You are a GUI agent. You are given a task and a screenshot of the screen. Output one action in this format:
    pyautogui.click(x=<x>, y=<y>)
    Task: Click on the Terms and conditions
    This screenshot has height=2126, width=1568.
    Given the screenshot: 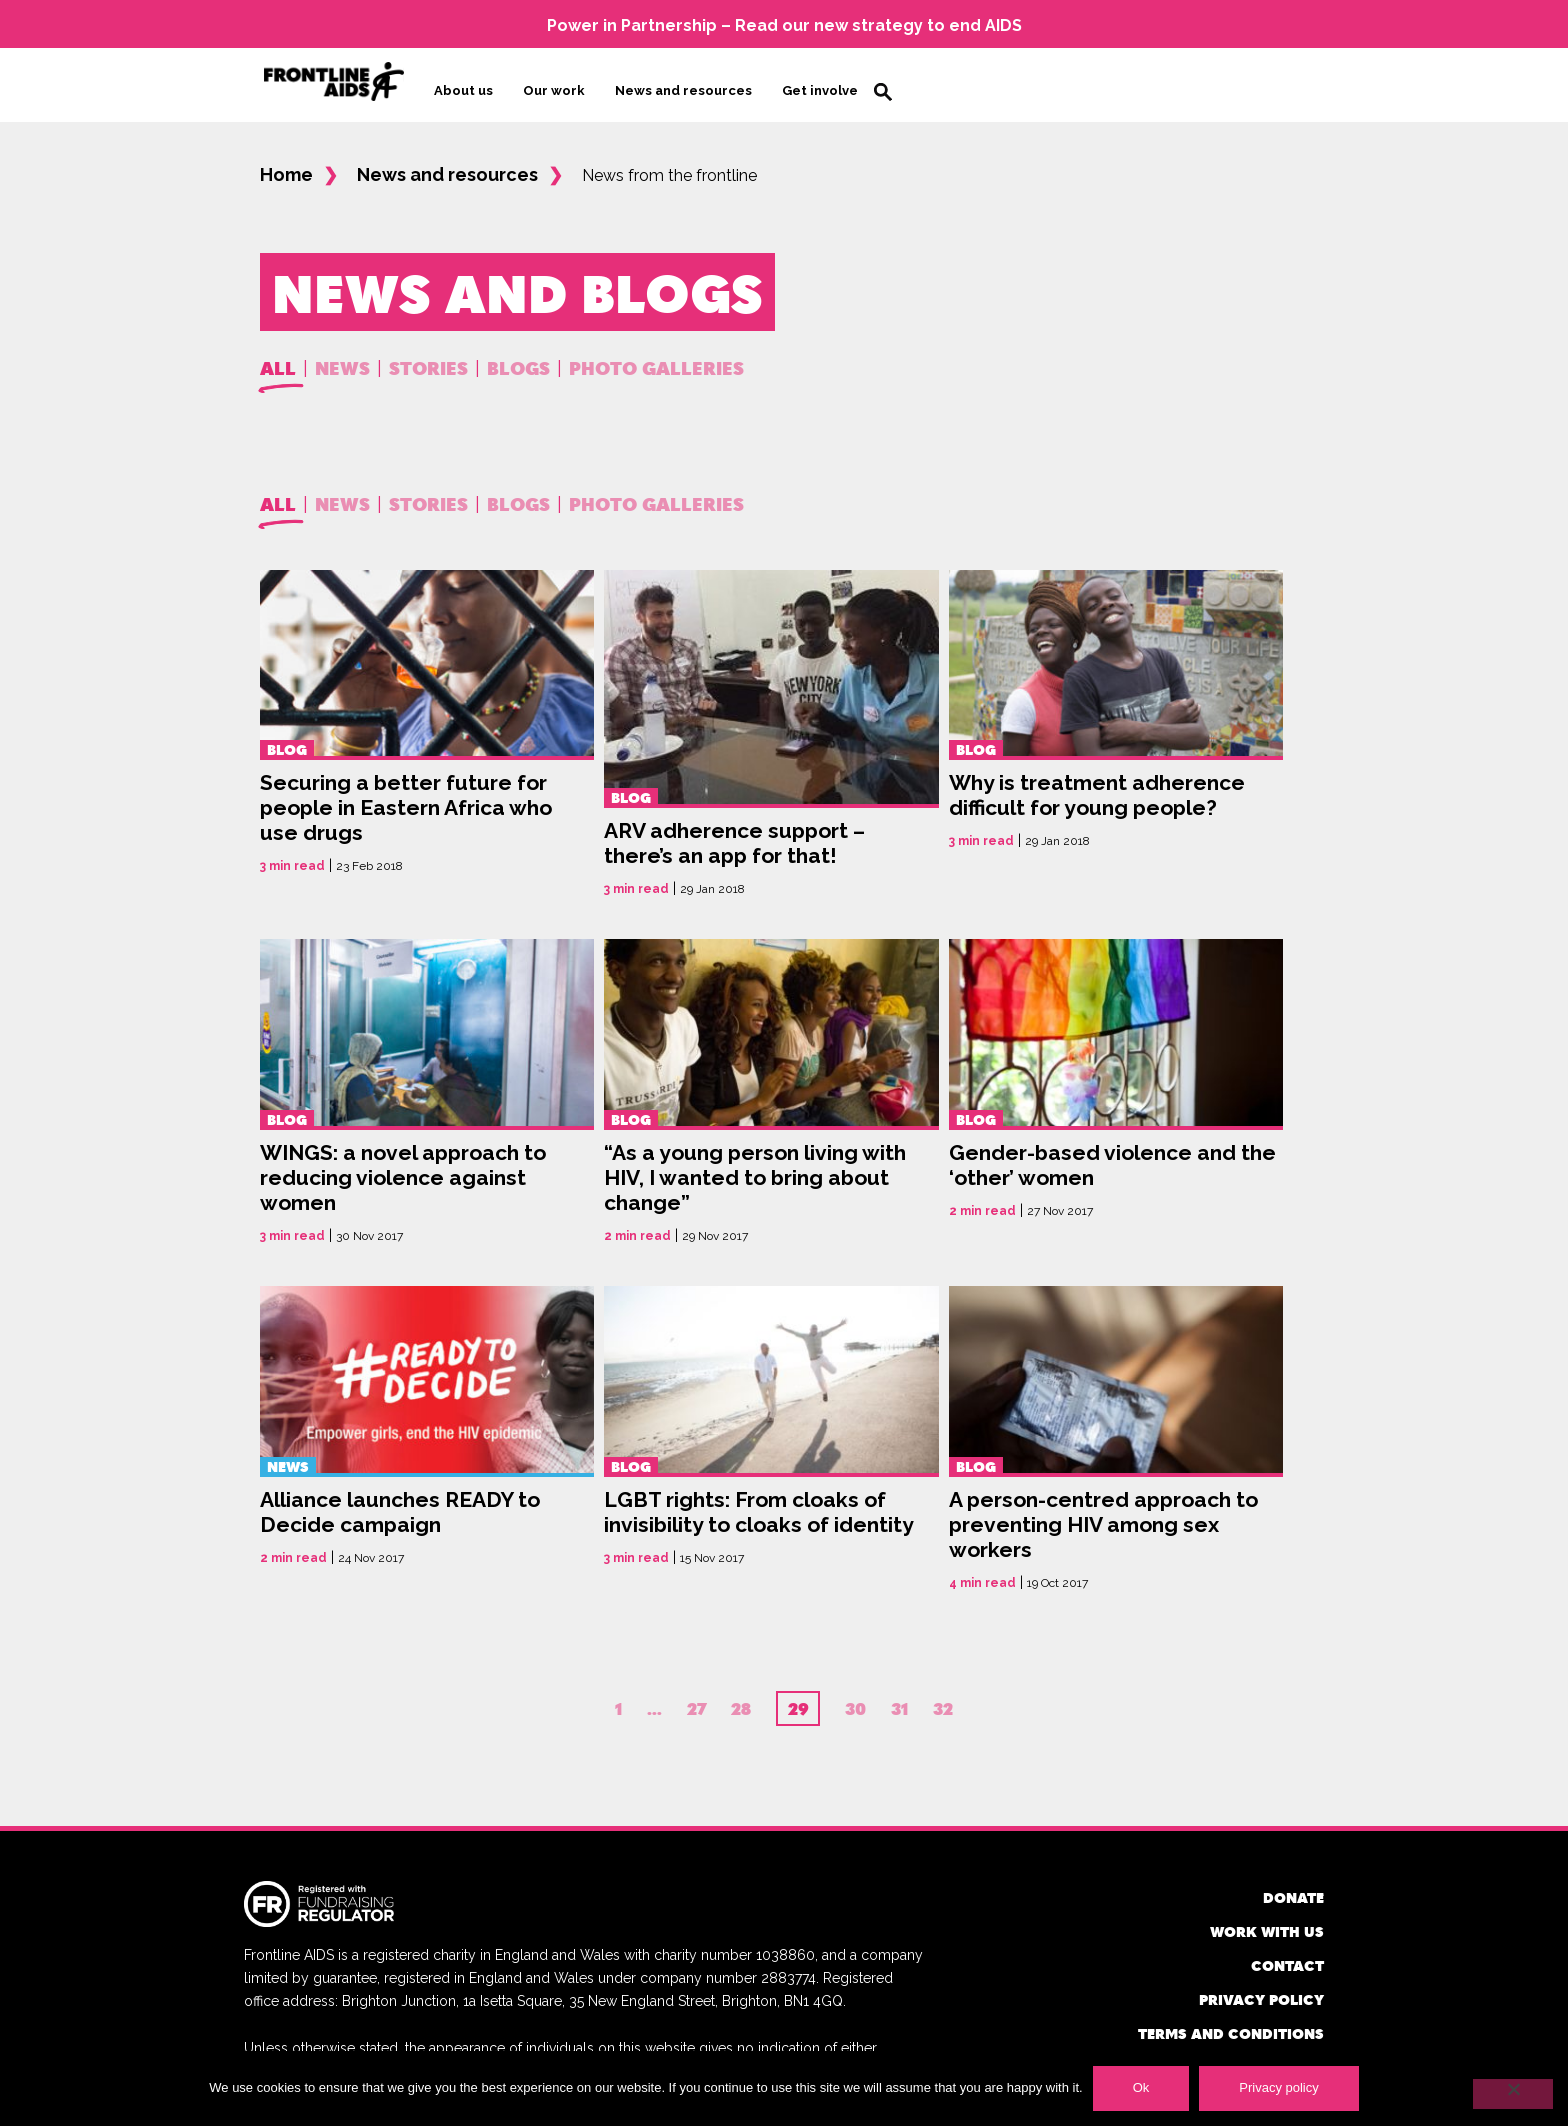 What is the action you would take?
    pyautogui.click(x=1231, y=2025)
    